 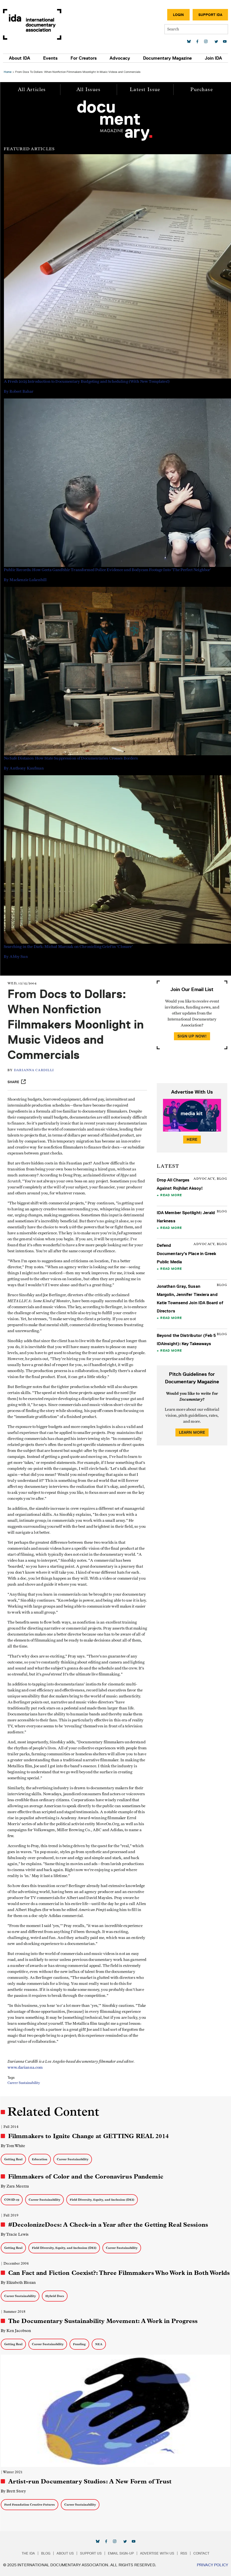 I want to click on Hybrid Docs, so click(x=54, y=2296).